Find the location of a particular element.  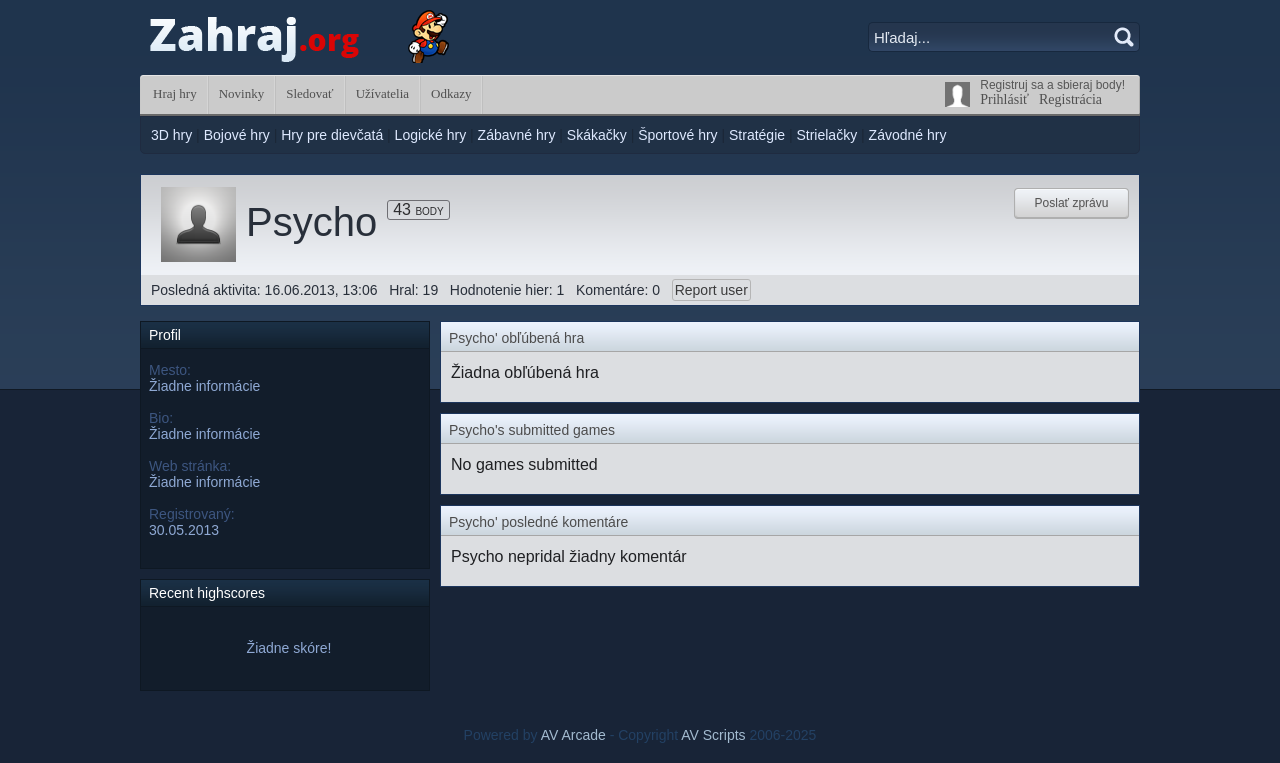

Novinky is located at coordinates (242, 93).